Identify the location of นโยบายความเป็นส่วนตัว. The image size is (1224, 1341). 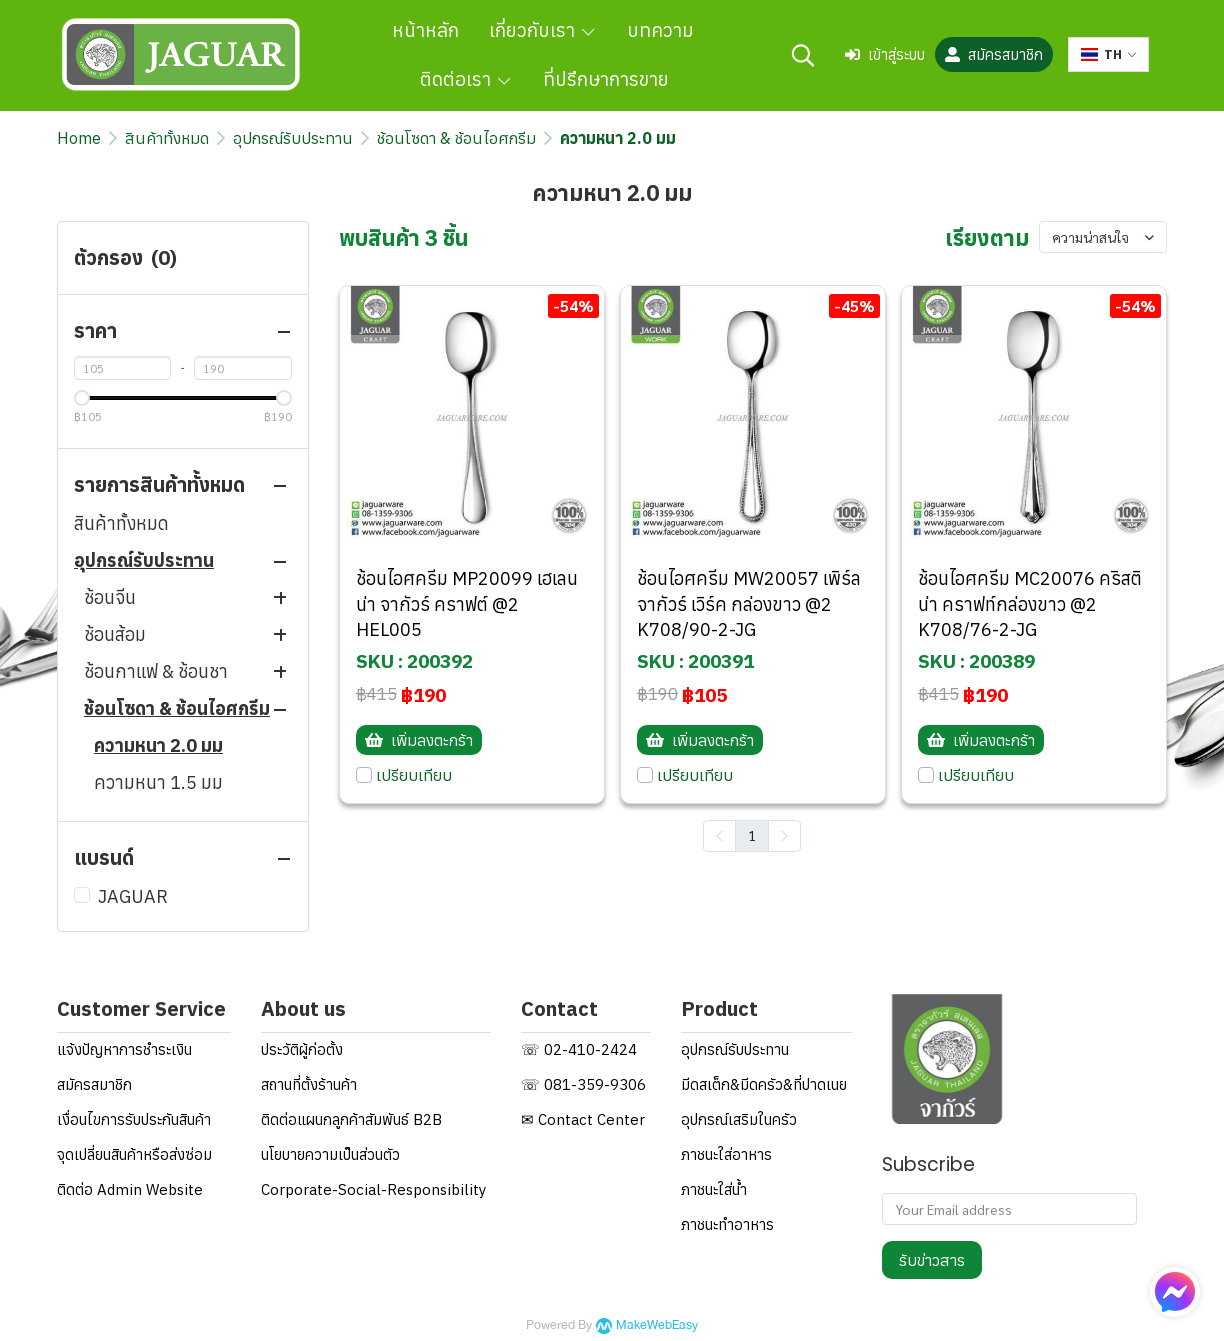
(330, 1154).